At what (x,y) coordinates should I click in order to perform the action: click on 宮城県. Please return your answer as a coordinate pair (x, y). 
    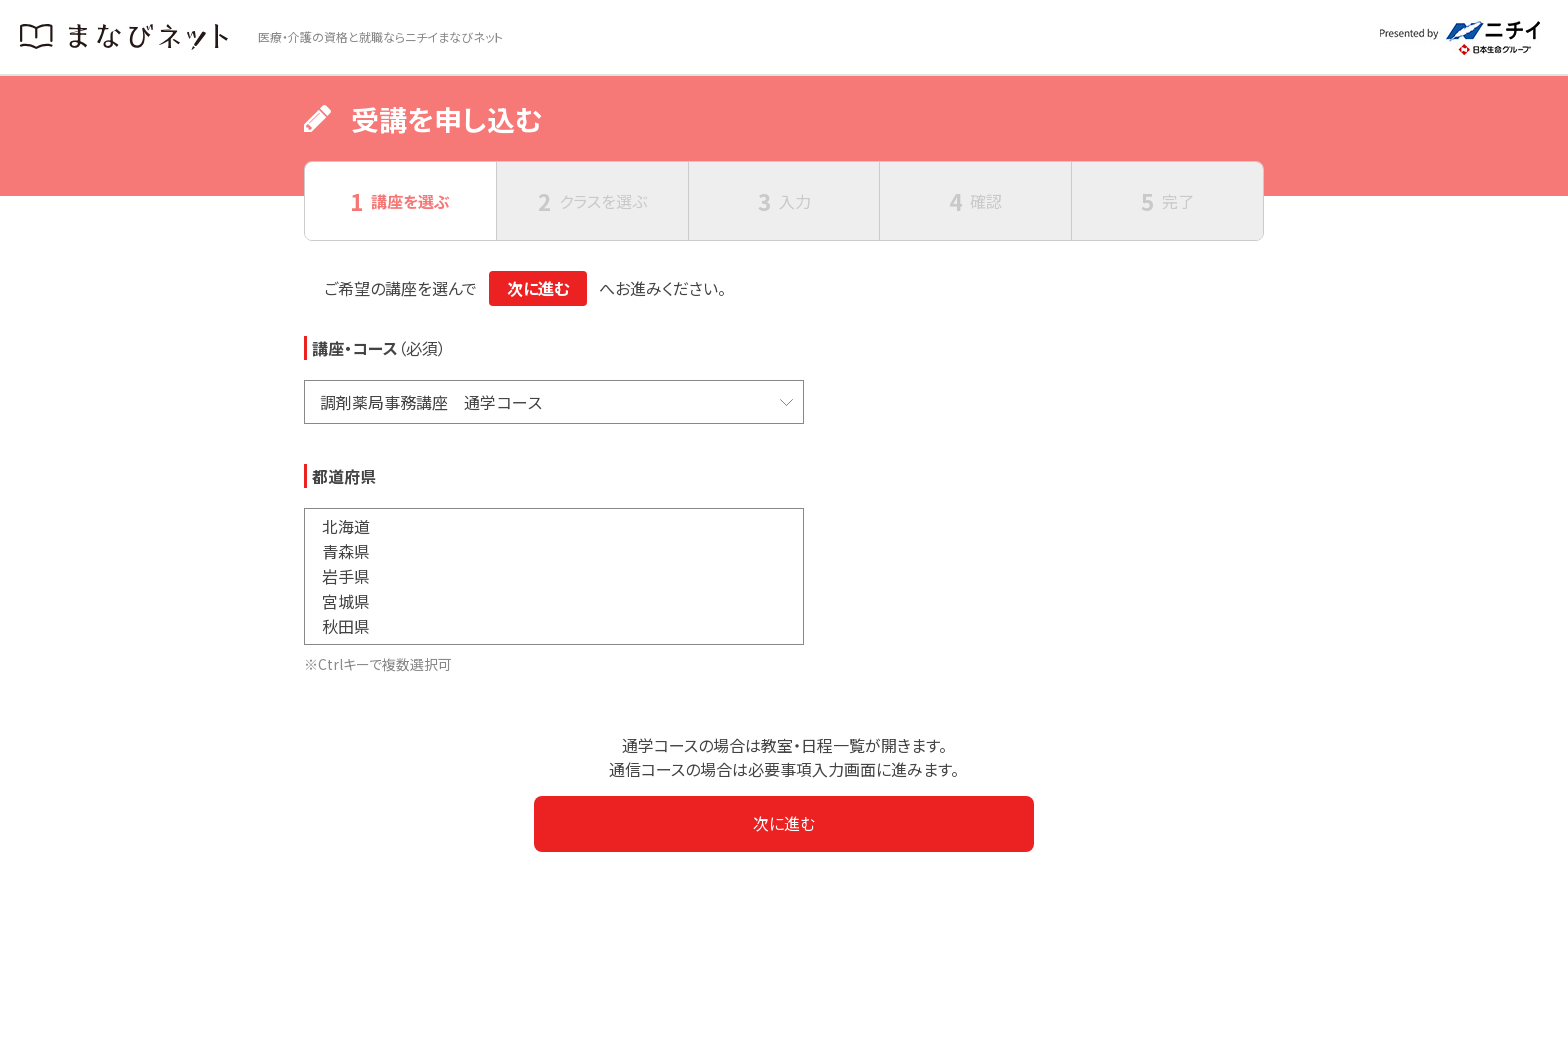
    Looking at the image, I should click on (554, 601).